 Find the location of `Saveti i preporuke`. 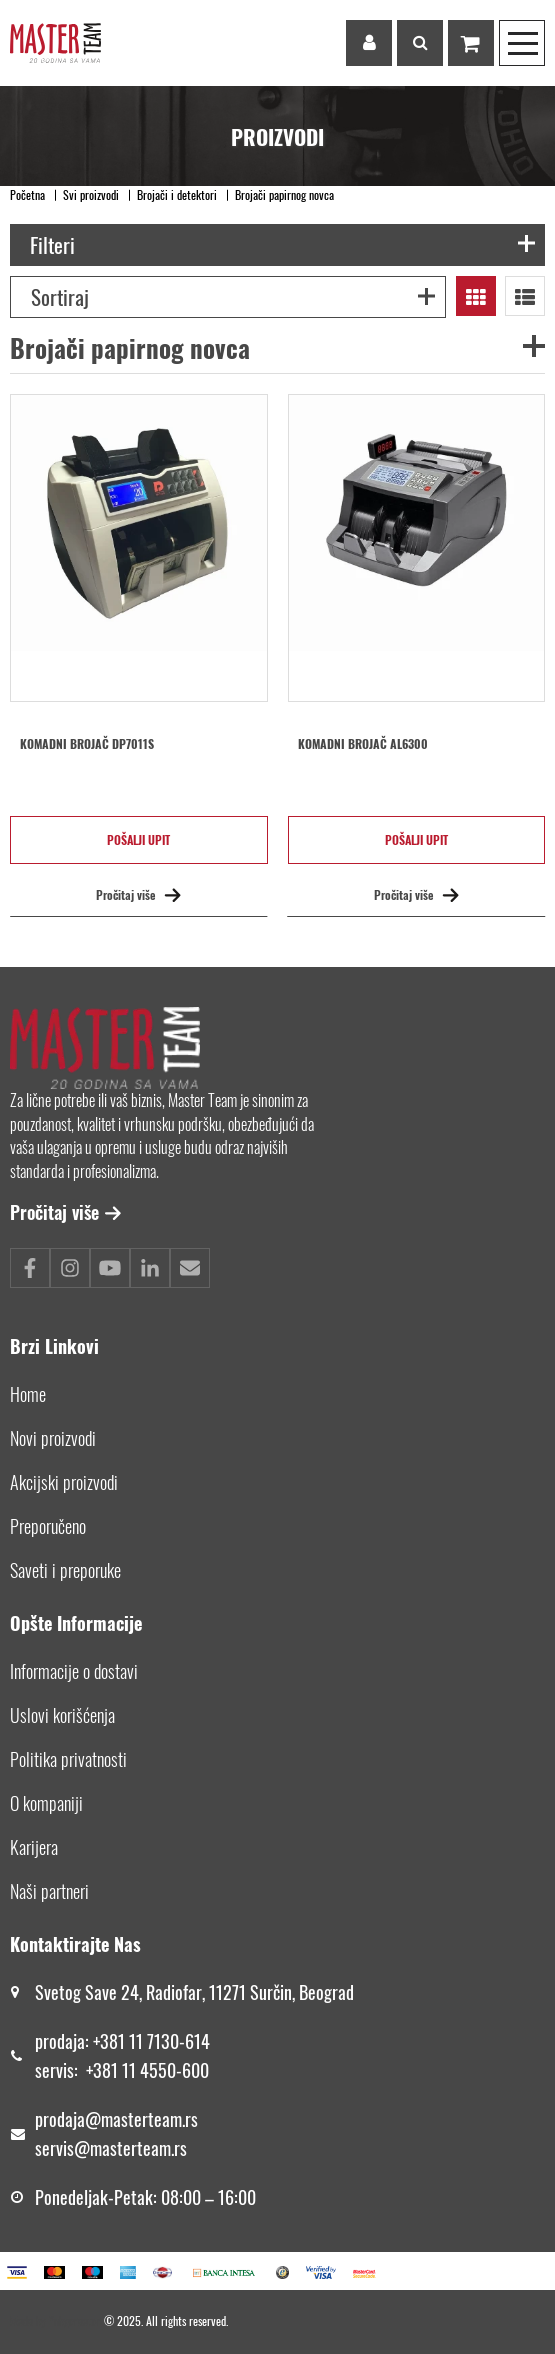

Saveti i preporuke is located at coordinates (65, 1570).